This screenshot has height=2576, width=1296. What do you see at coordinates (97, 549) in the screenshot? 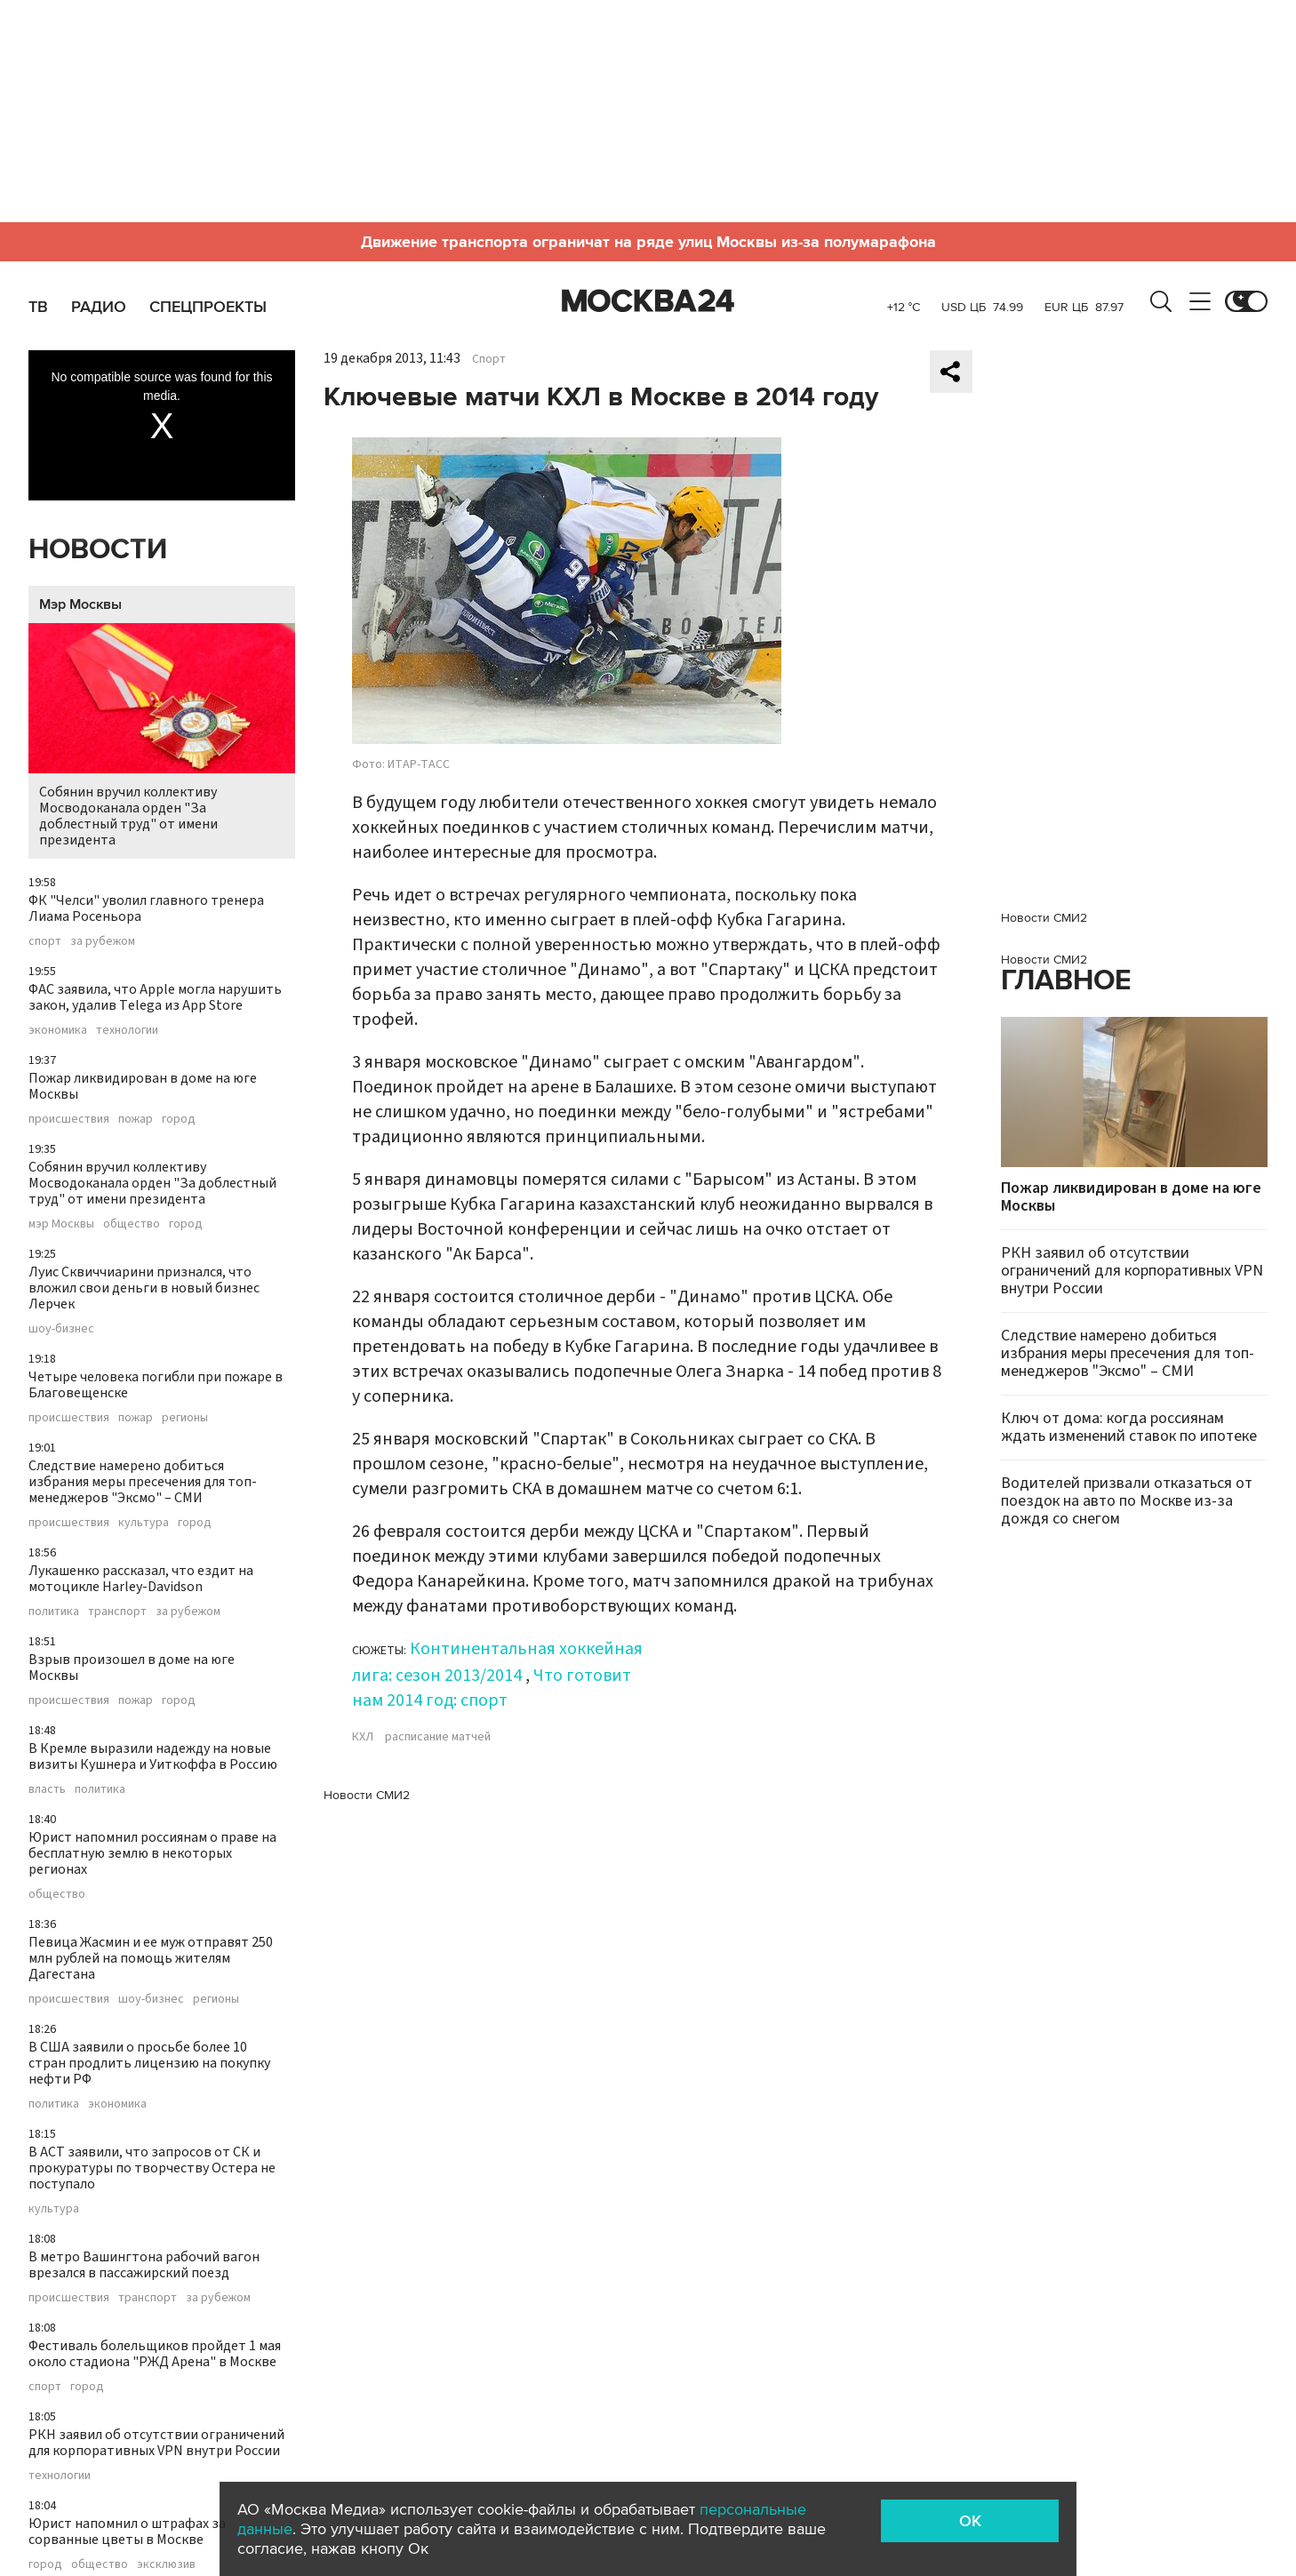
I see `Новости` at bounding box center [97, 549].